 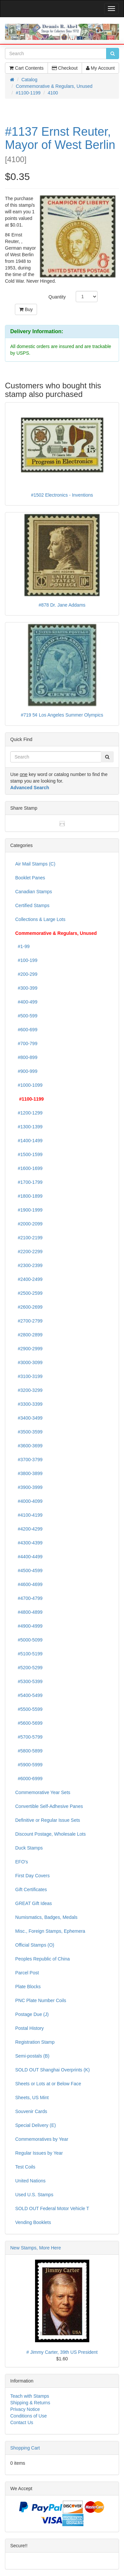 What do you see at coordinates (32, 2097) in the screenshot?
I see `Sheets, US Mint` at bounding box center [32, 2097].